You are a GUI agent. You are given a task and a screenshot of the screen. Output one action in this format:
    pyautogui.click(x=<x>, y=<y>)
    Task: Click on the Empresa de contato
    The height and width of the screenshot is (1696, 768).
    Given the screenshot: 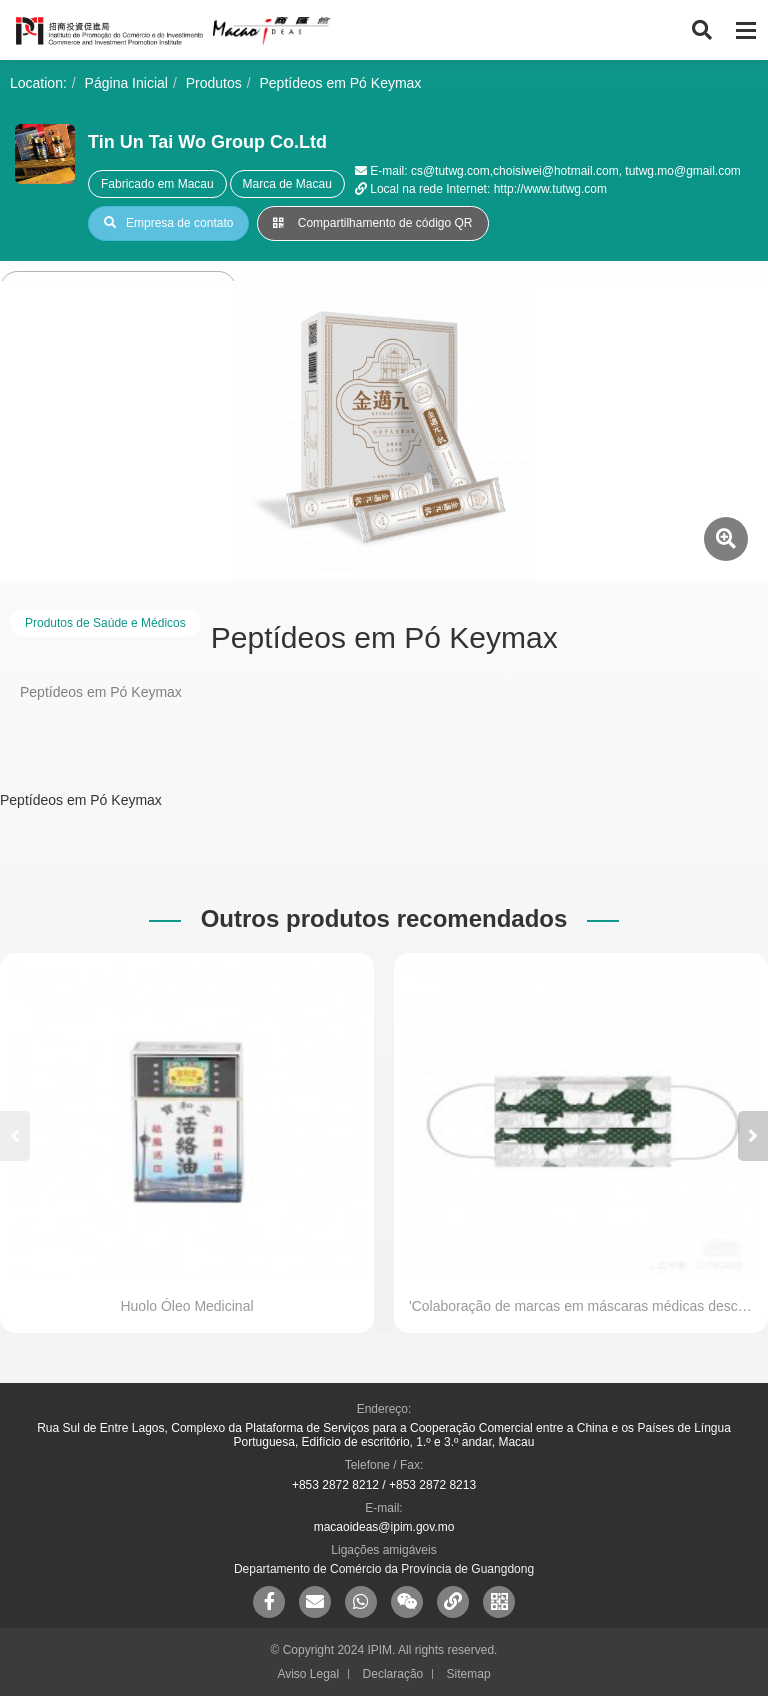 What is the action you would take?
    pyautogui.click(x=168, y=223)
    